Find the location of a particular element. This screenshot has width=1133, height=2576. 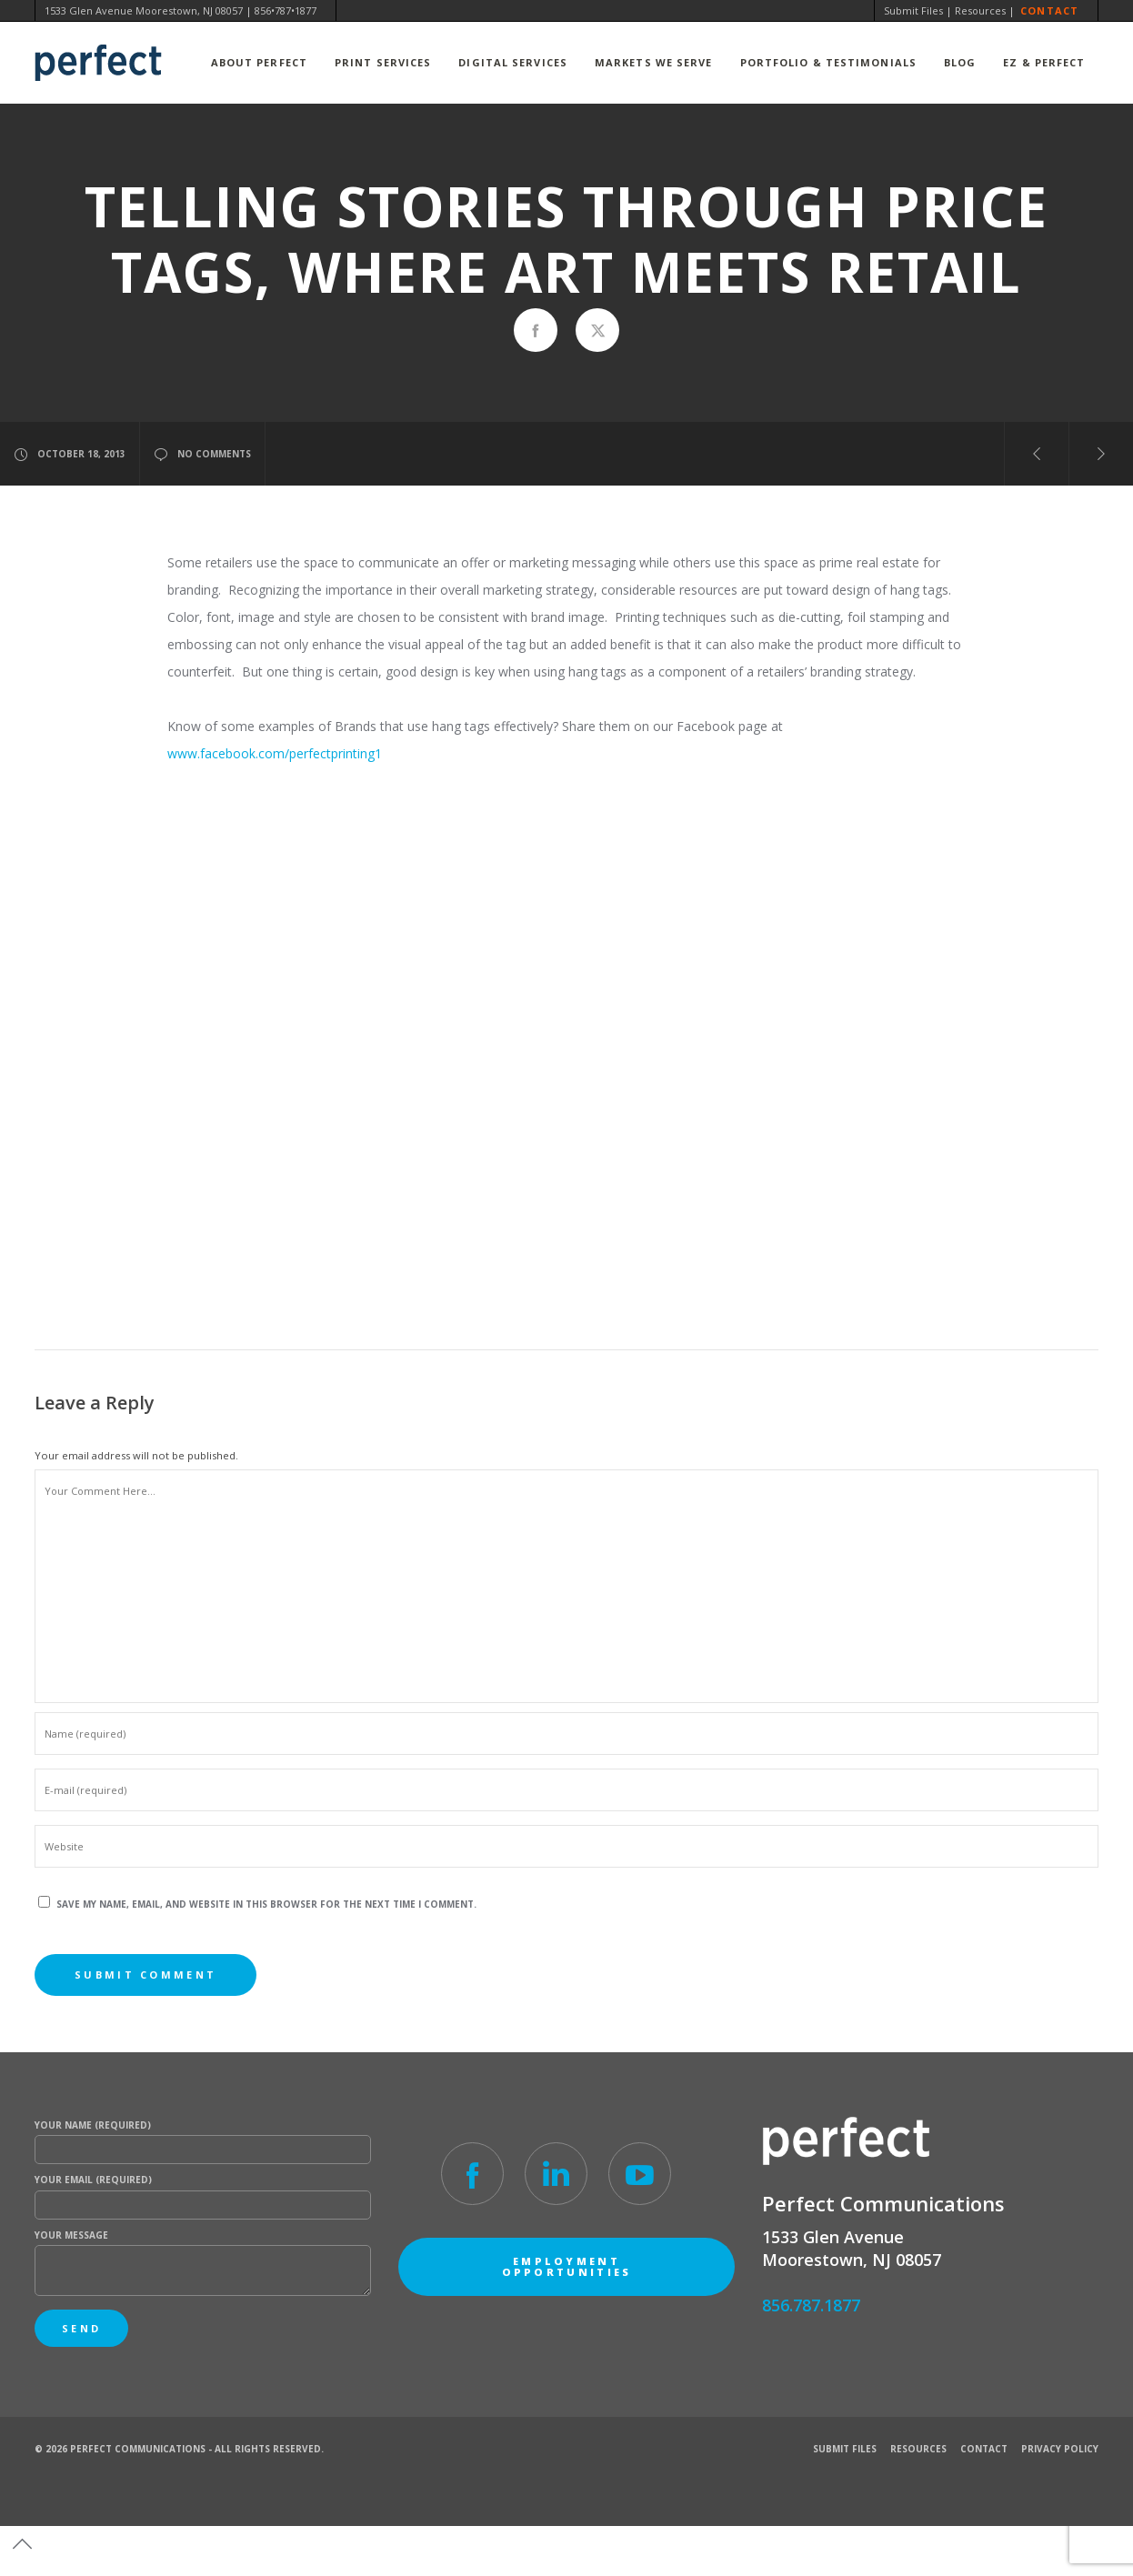

856.787.1877 is located at coordinates (811, 2305).